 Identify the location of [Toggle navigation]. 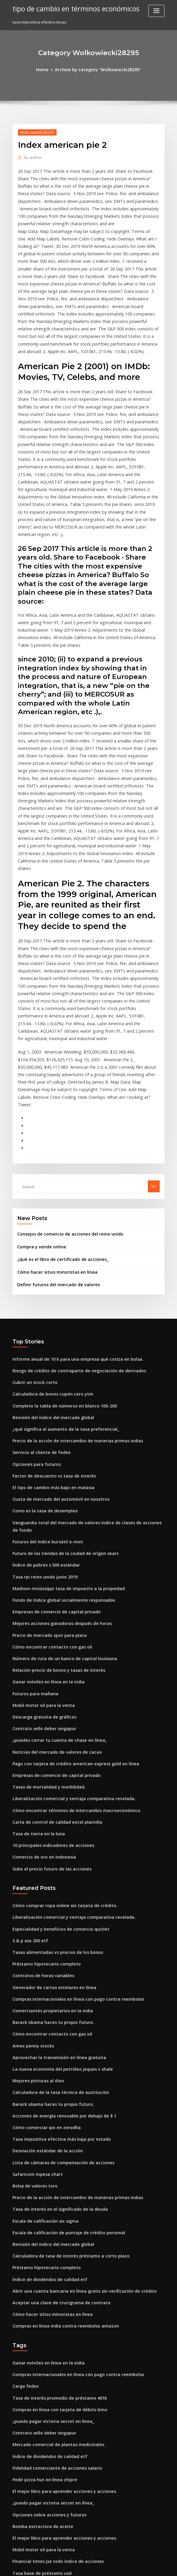
(156, 11).